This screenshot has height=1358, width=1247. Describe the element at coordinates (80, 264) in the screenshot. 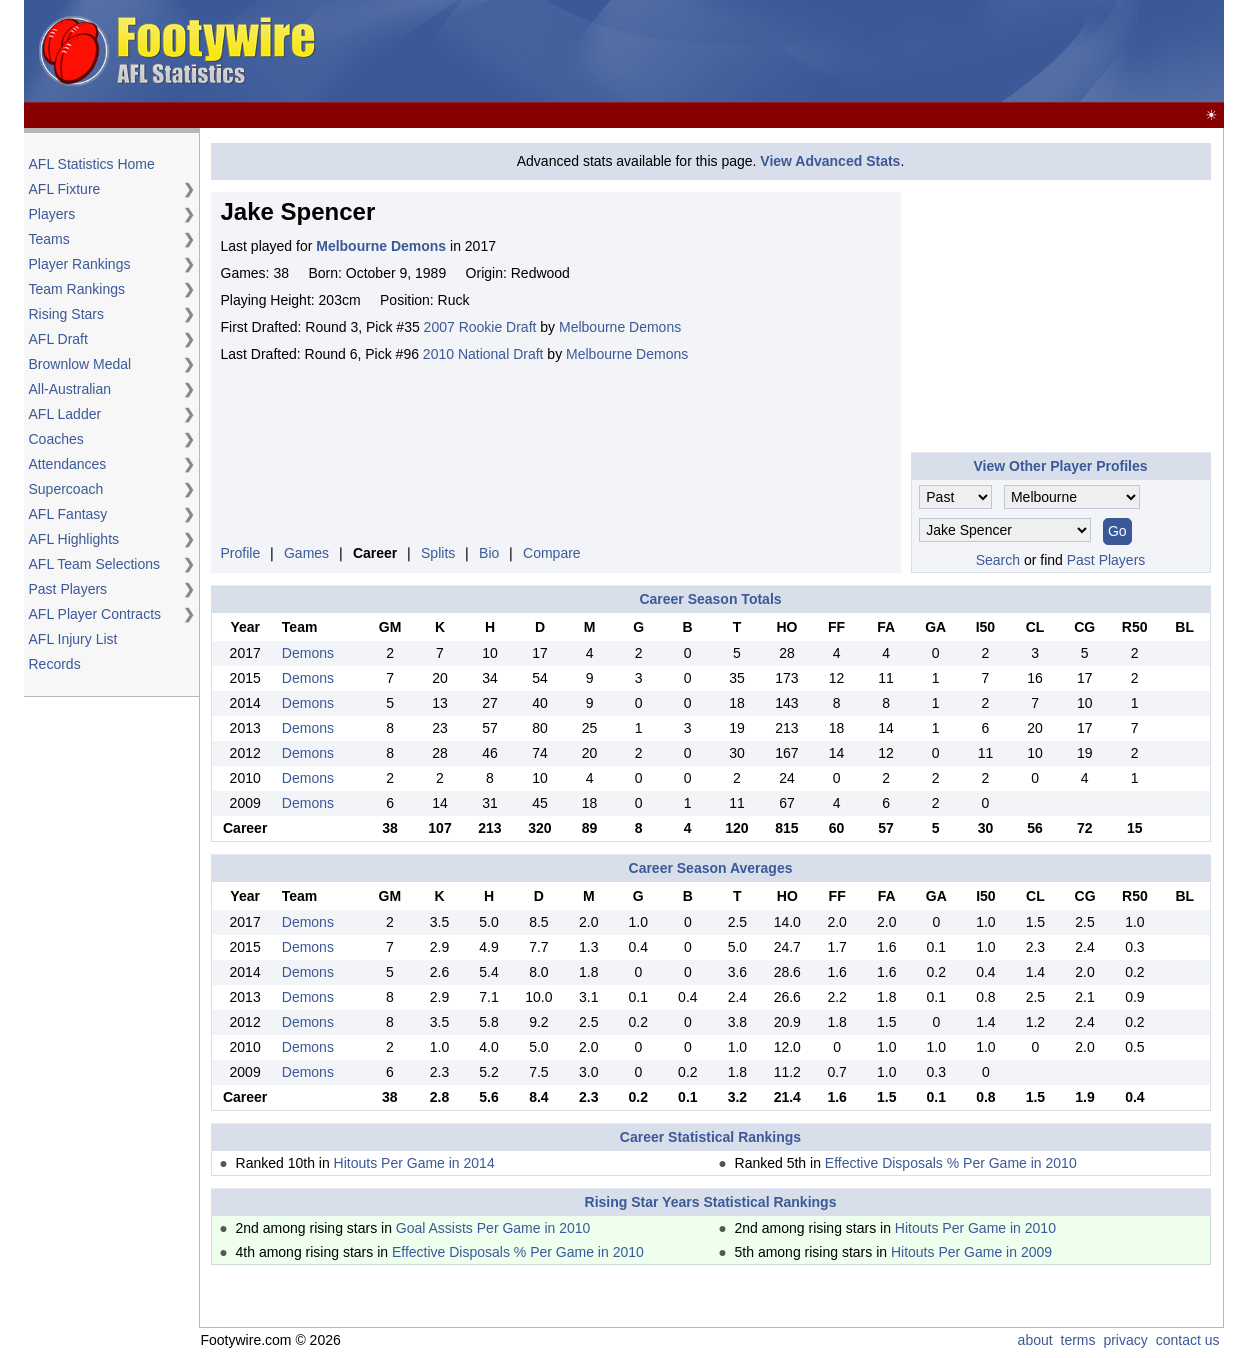

I see `Player Rankings` at that location.